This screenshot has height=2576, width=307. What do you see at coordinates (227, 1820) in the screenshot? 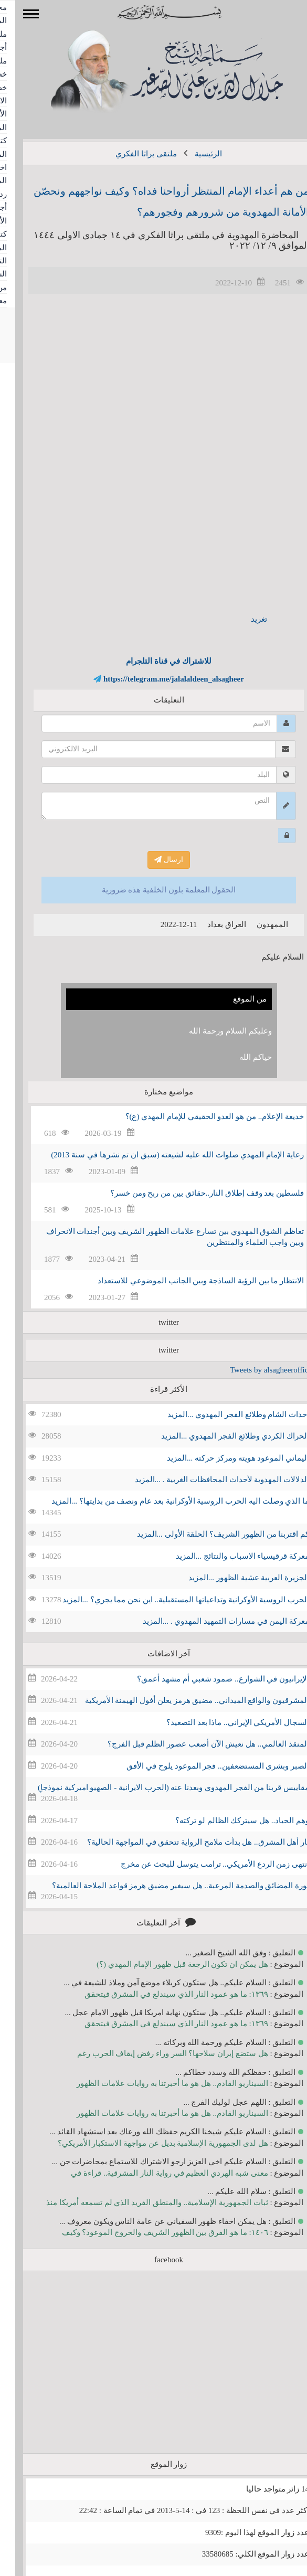
I see `وهم الحياد.. هل سيتركك الظالم لو تركته؟` at bounding box center [227, 1820].